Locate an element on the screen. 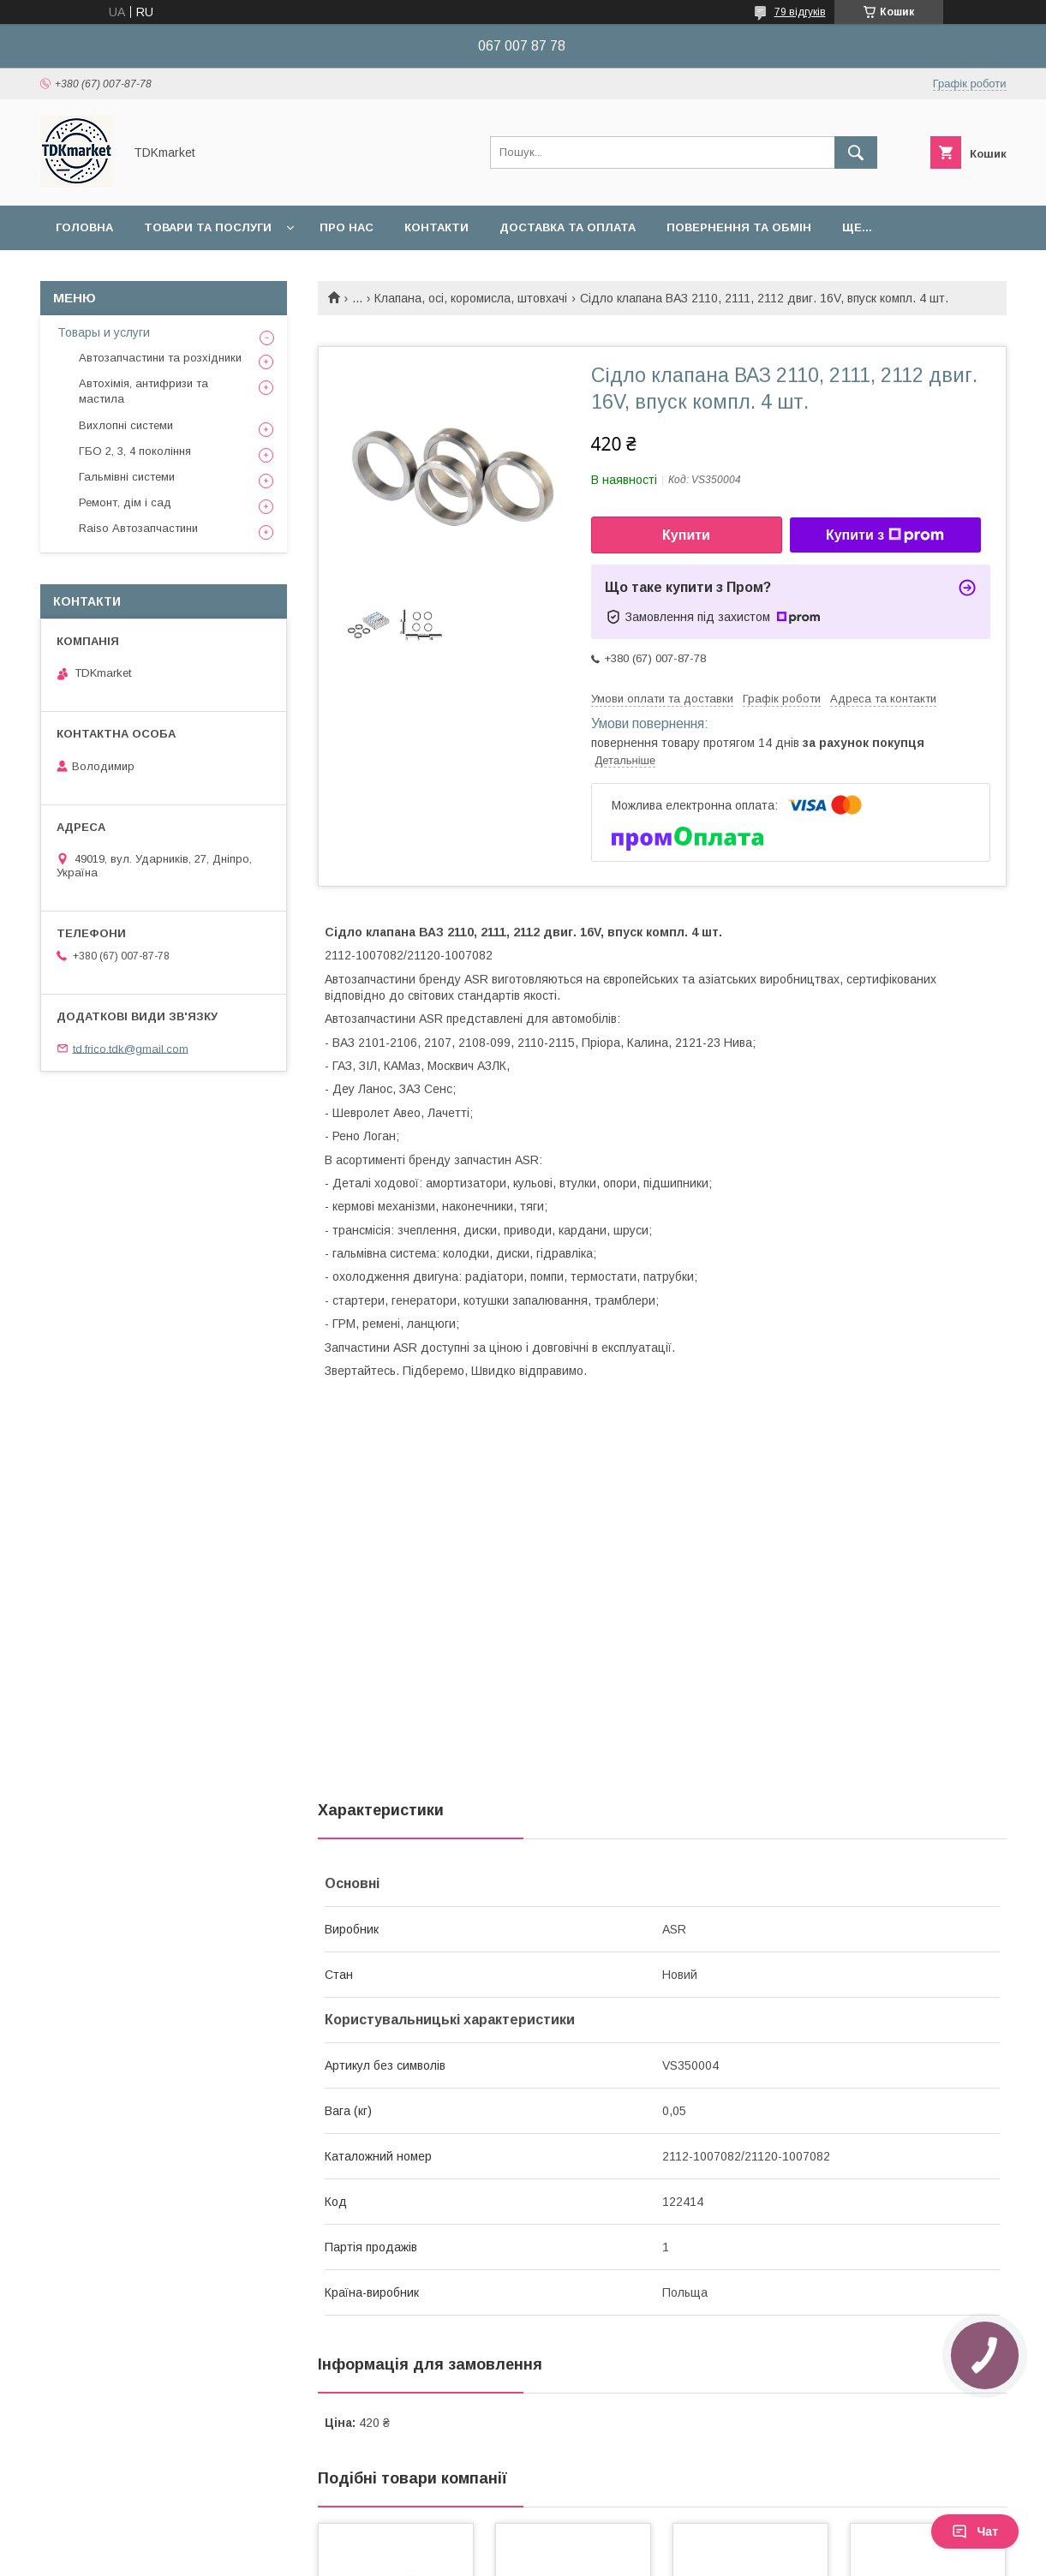 The width and height of the screenshot is (1046, 2576). Повернення та обмін is located at coordinates (738, 227).